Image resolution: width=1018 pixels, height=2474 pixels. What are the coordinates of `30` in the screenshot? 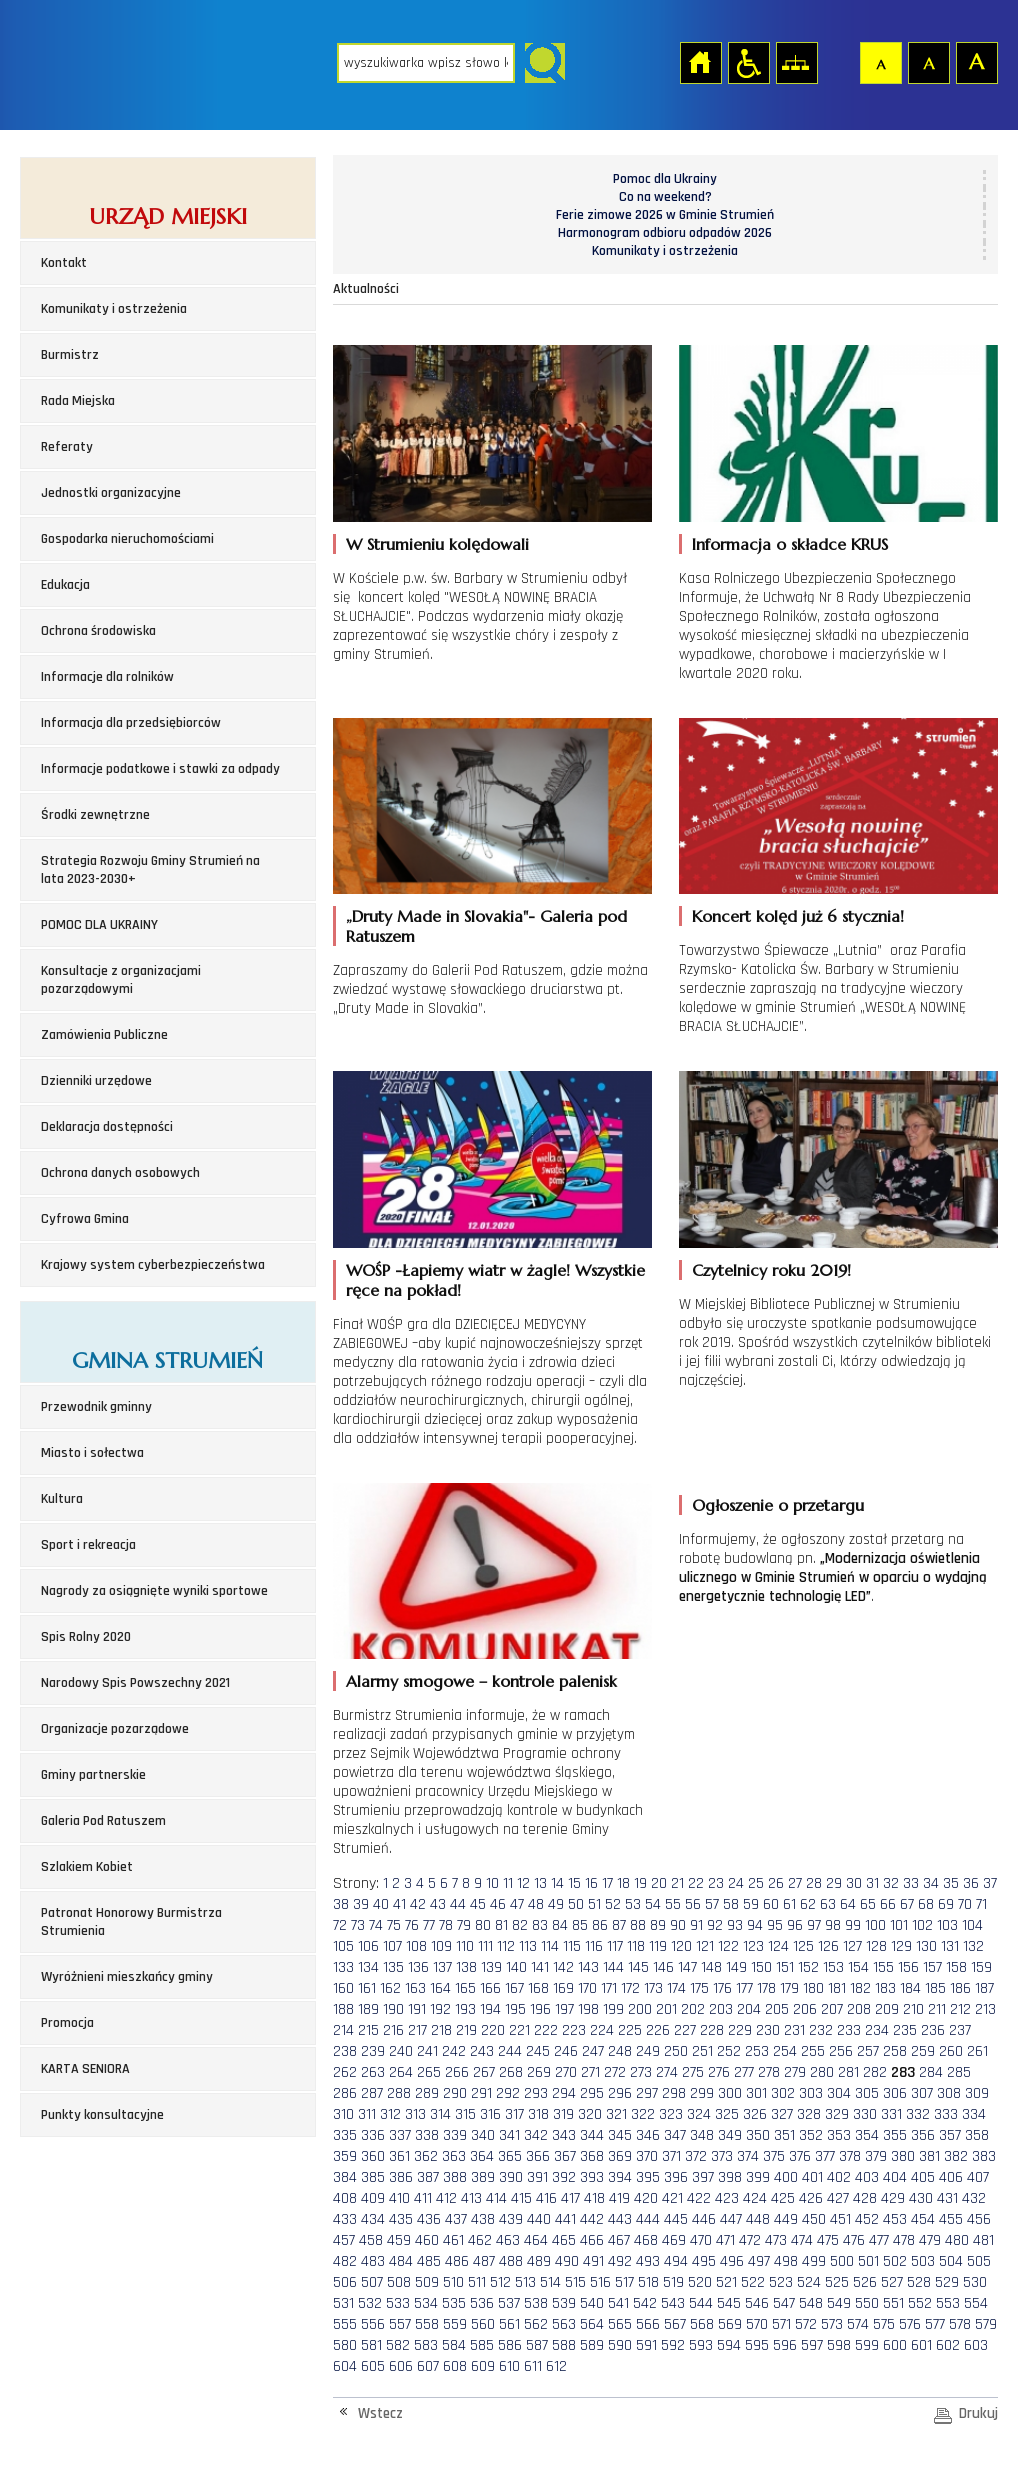 It's located at (854, 1883).